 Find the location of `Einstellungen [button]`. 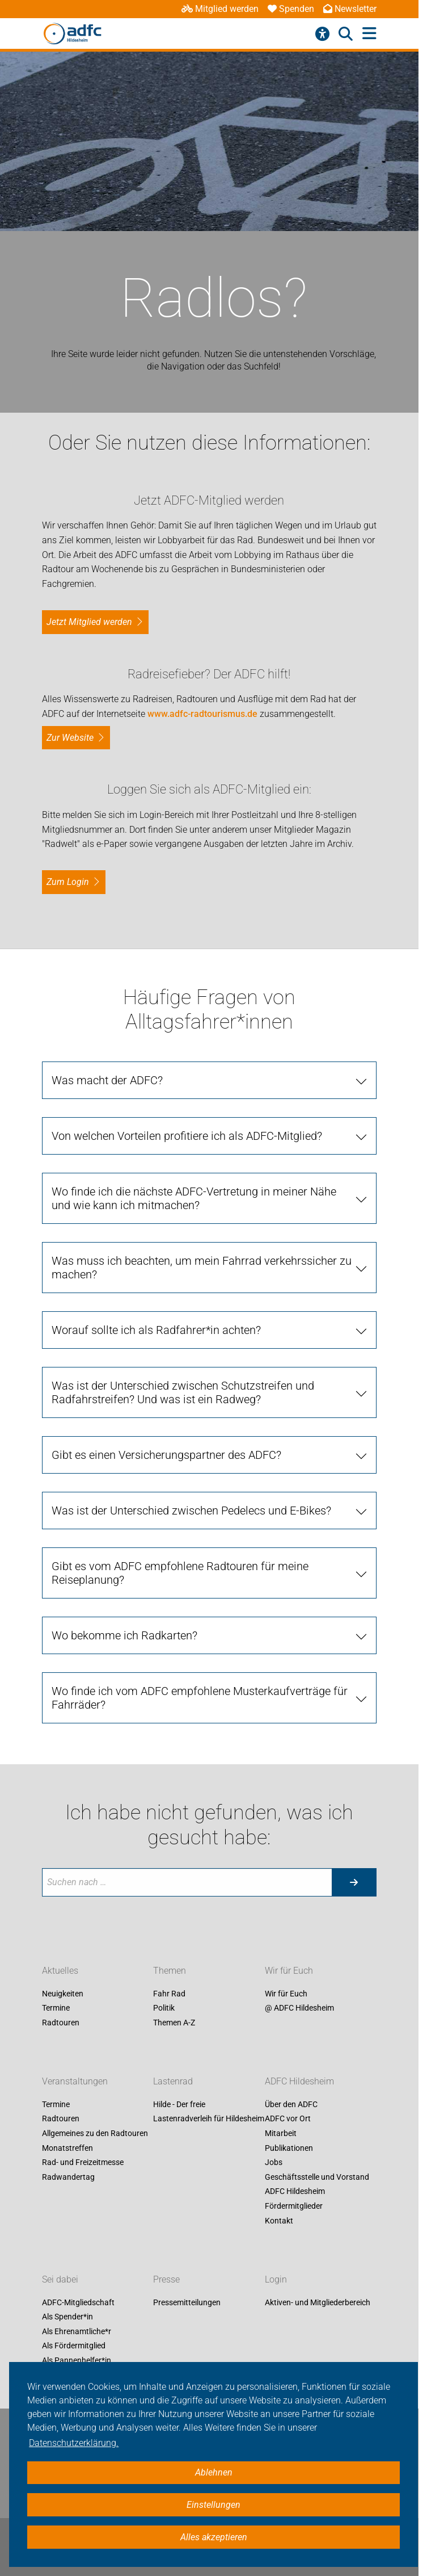

Einstellungen [button] is located at coordinates (213, 2504).